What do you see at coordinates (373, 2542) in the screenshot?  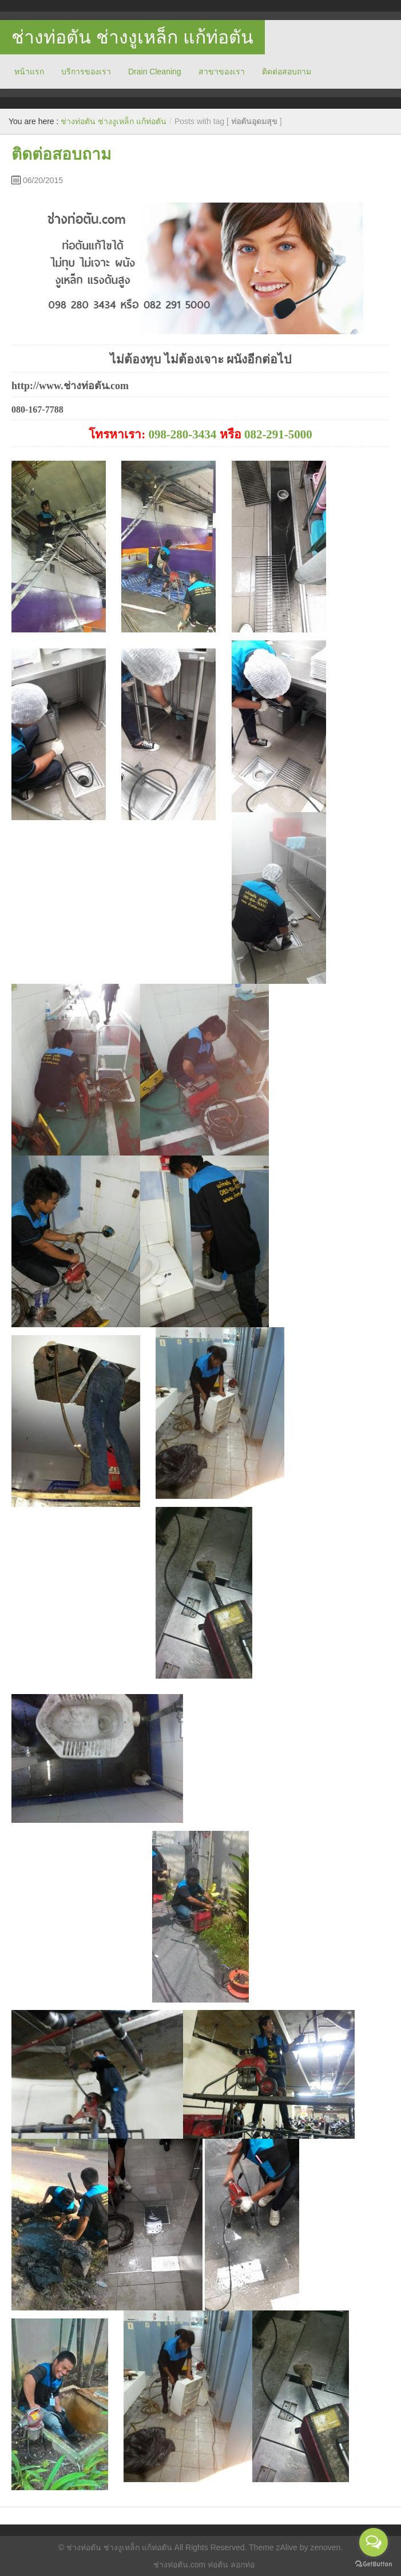 I see `[Open messengers list]` at bounding box center [373, 2542].